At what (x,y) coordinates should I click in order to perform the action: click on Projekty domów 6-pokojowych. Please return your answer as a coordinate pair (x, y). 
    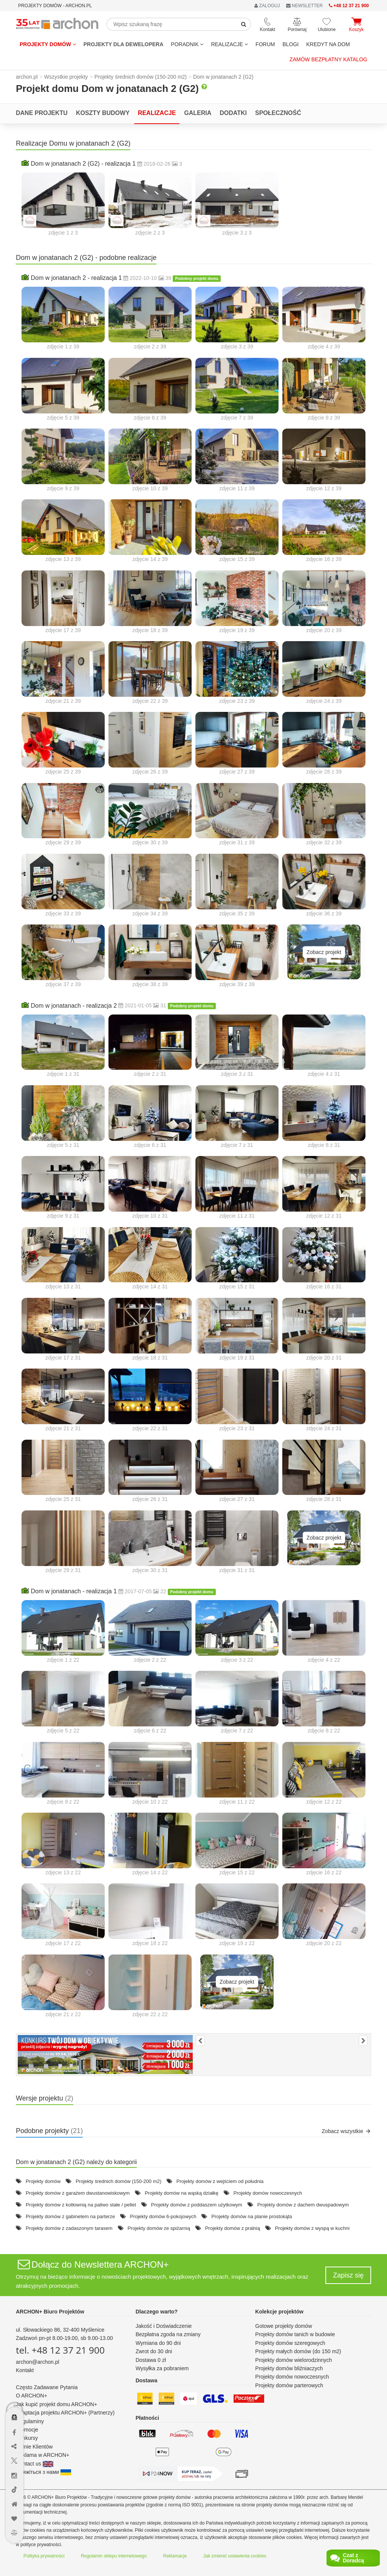
    Looking at the image, I should click on (163, 2216).